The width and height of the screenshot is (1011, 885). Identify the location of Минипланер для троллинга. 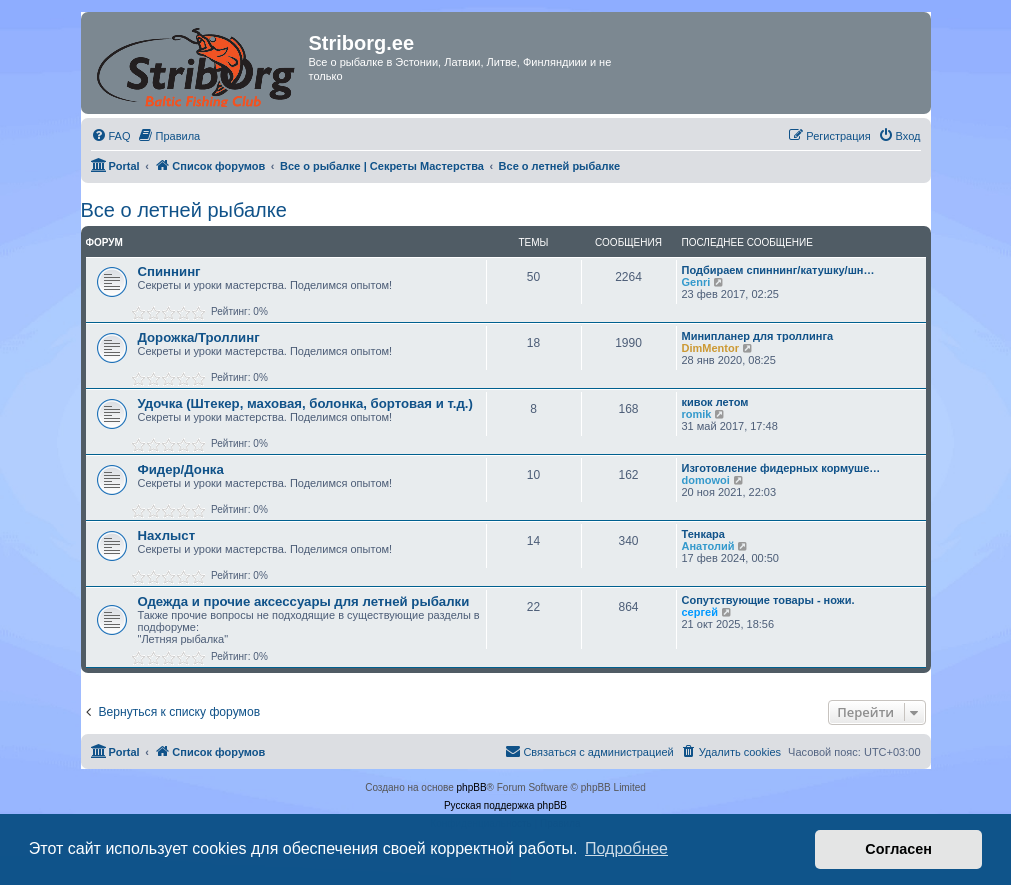
(758, 336).